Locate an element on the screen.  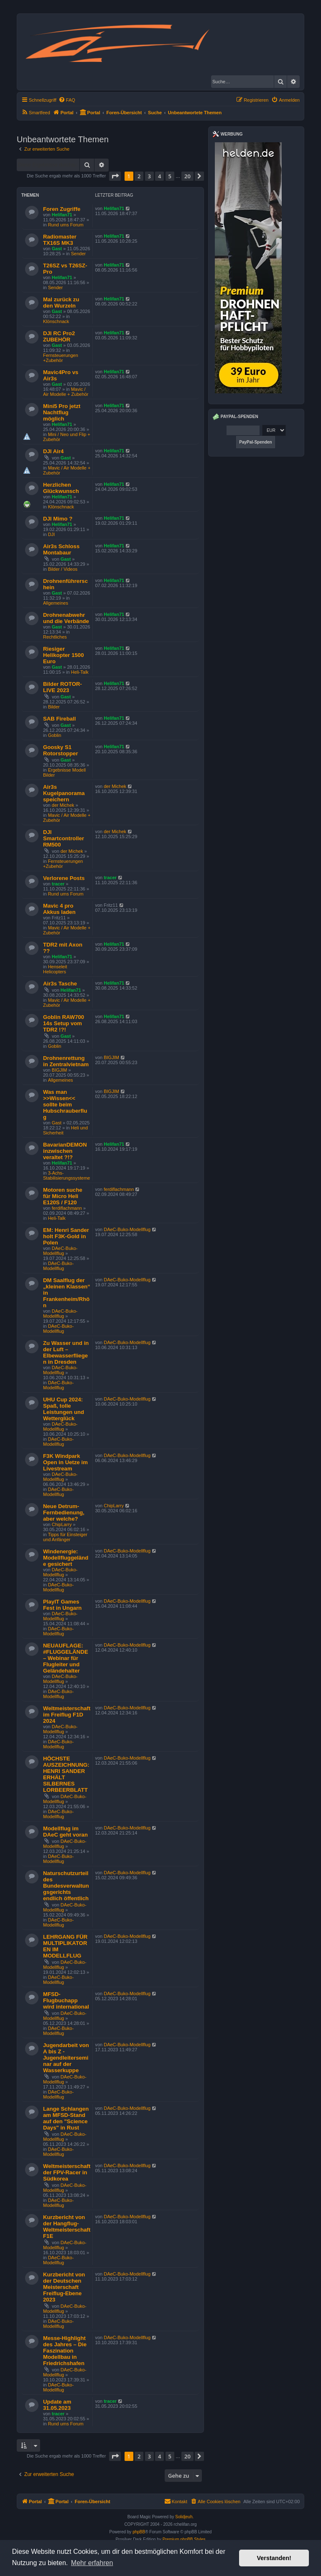
DJI RC Pro2 ZUBEHÖR is located at coordinates (59, 336).